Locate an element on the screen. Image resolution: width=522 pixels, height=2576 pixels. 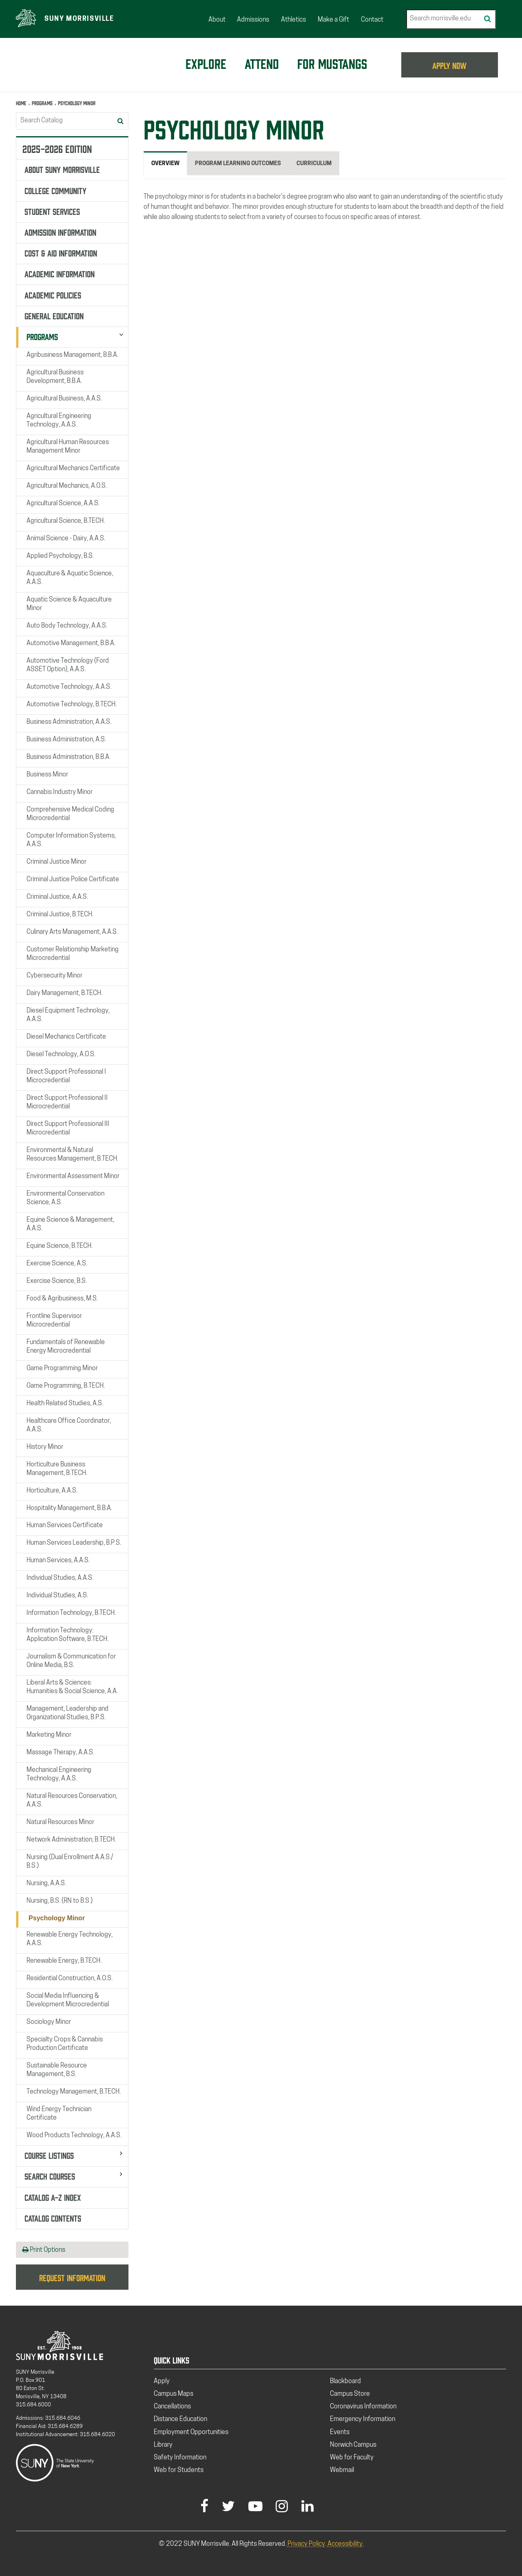
Attend is located at coordinates (262, 63).